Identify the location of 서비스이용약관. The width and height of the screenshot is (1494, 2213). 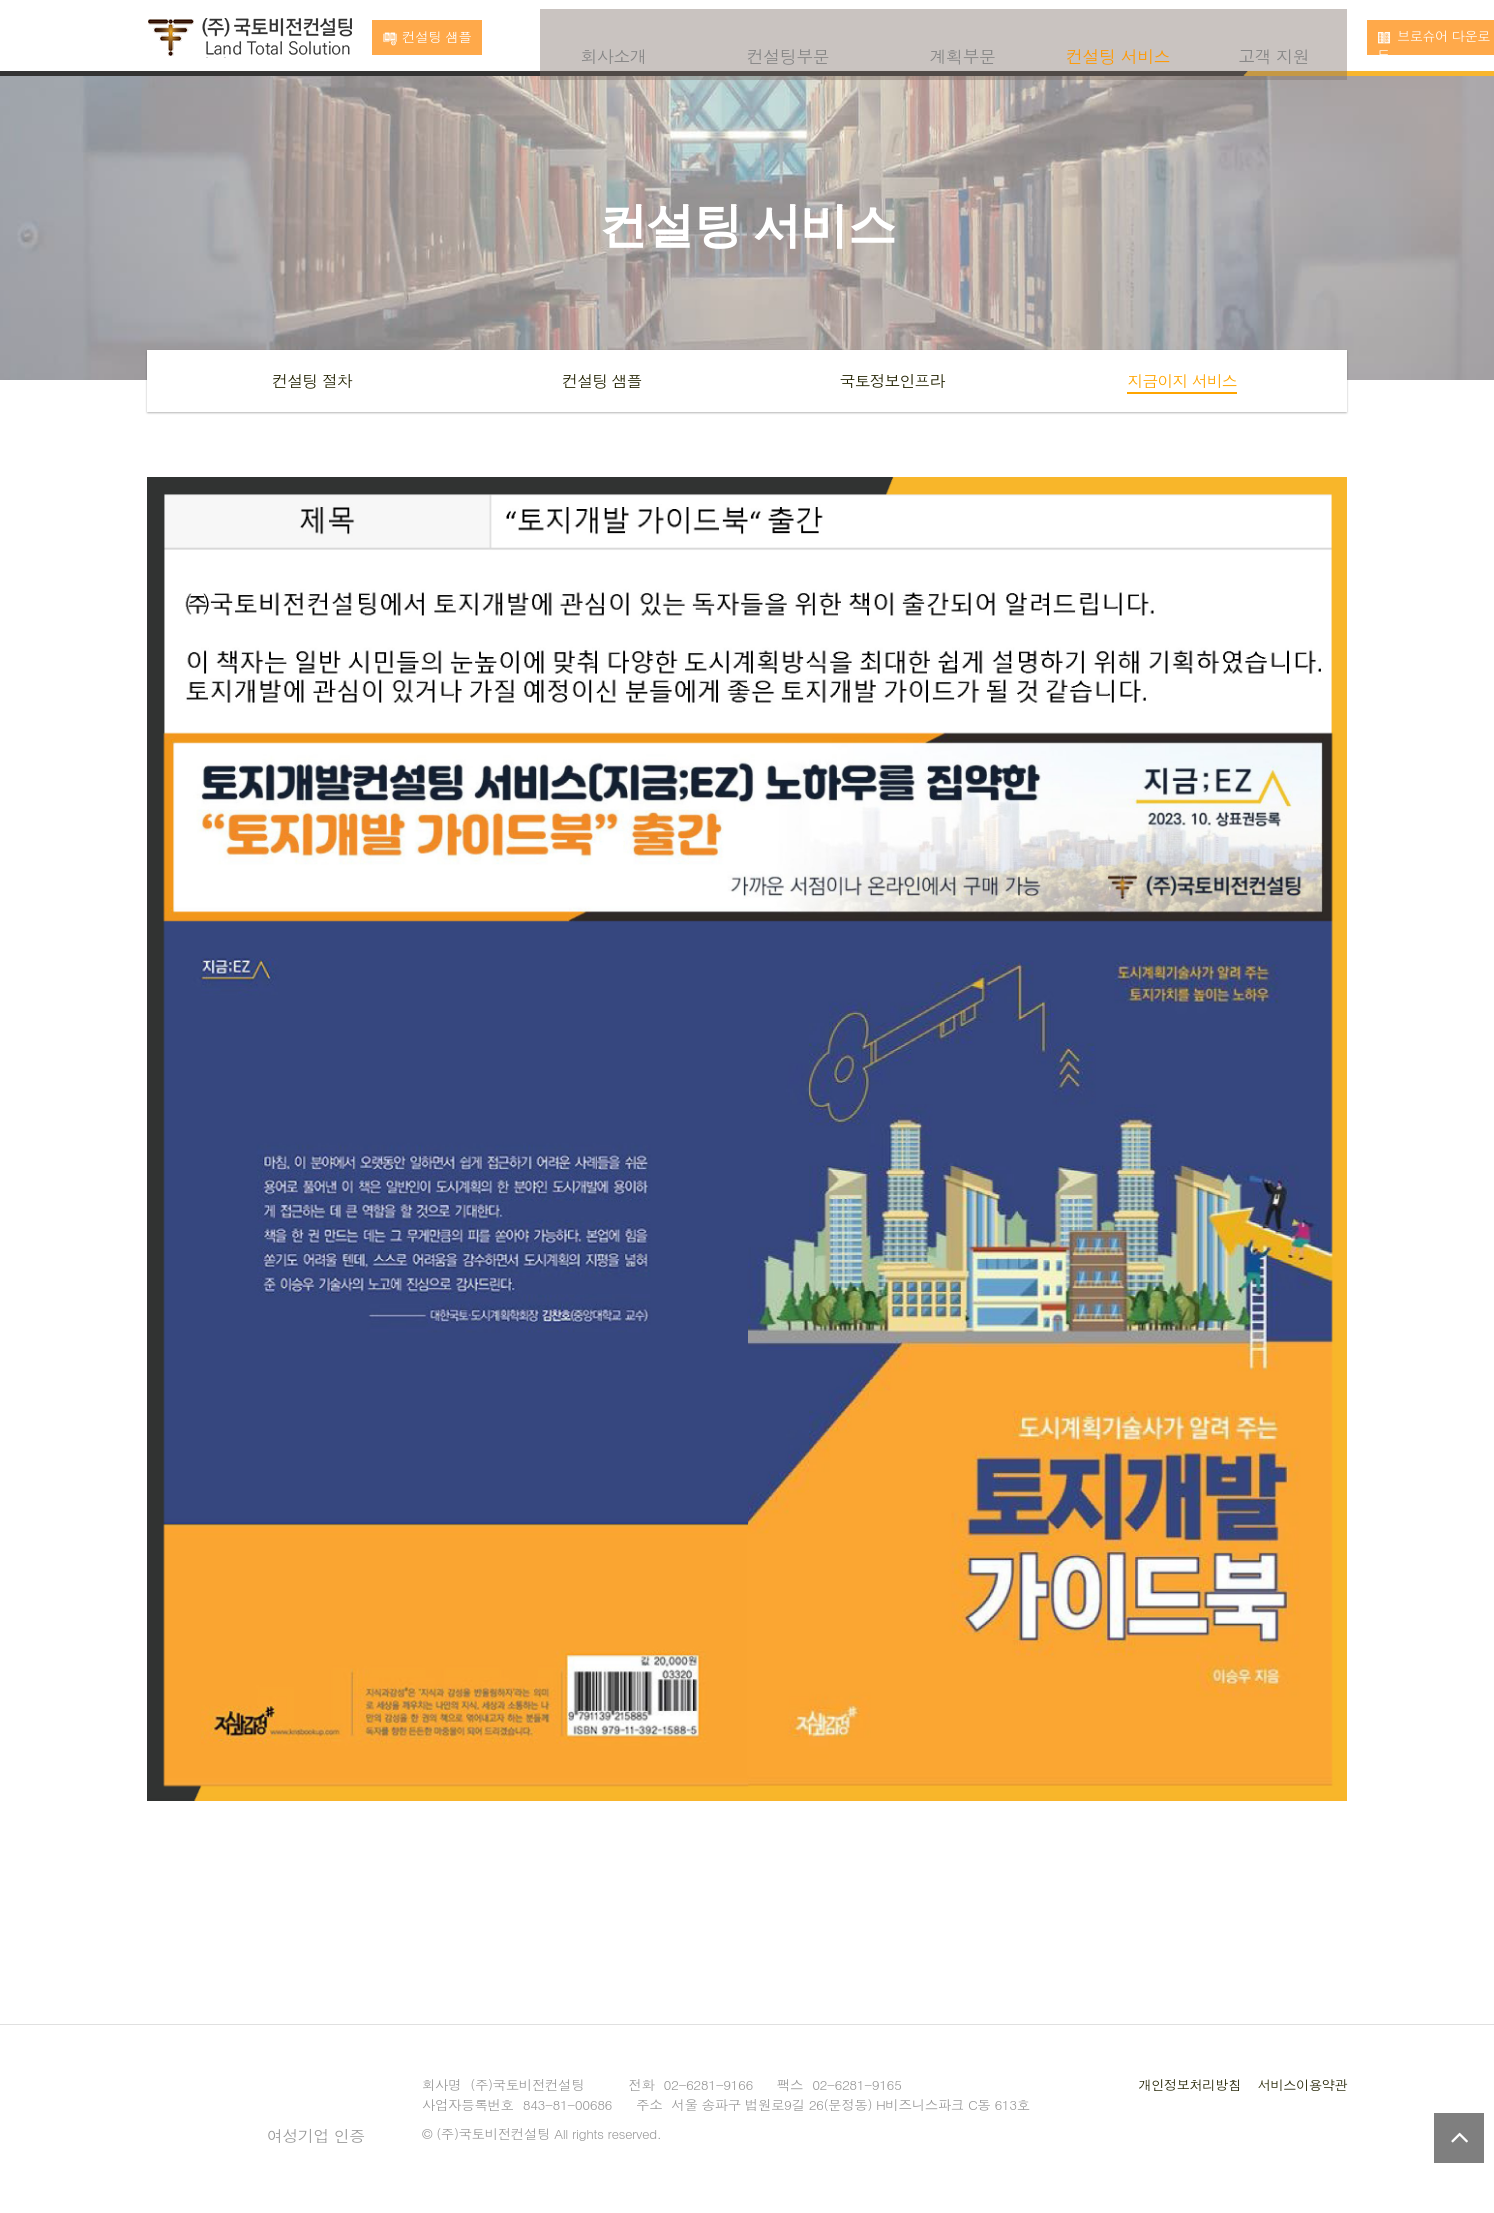
(1301, 2084).